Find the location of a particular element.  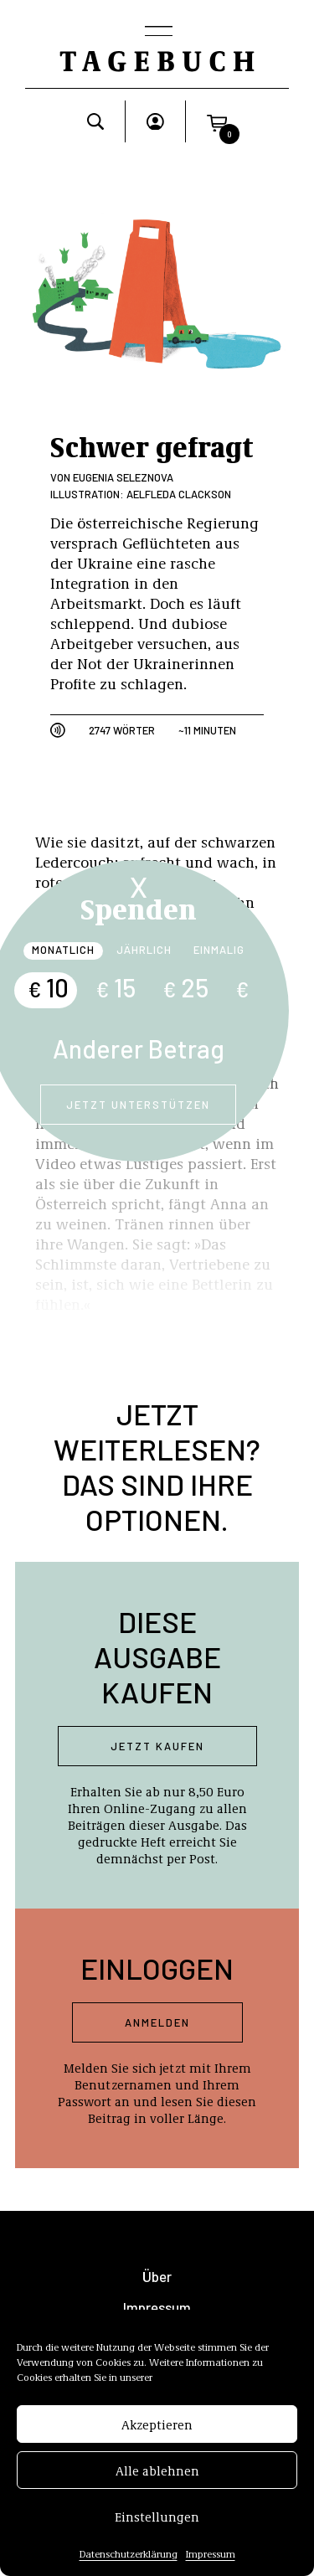

Datenschutzerklärung is located at coordinates (129, 2555).